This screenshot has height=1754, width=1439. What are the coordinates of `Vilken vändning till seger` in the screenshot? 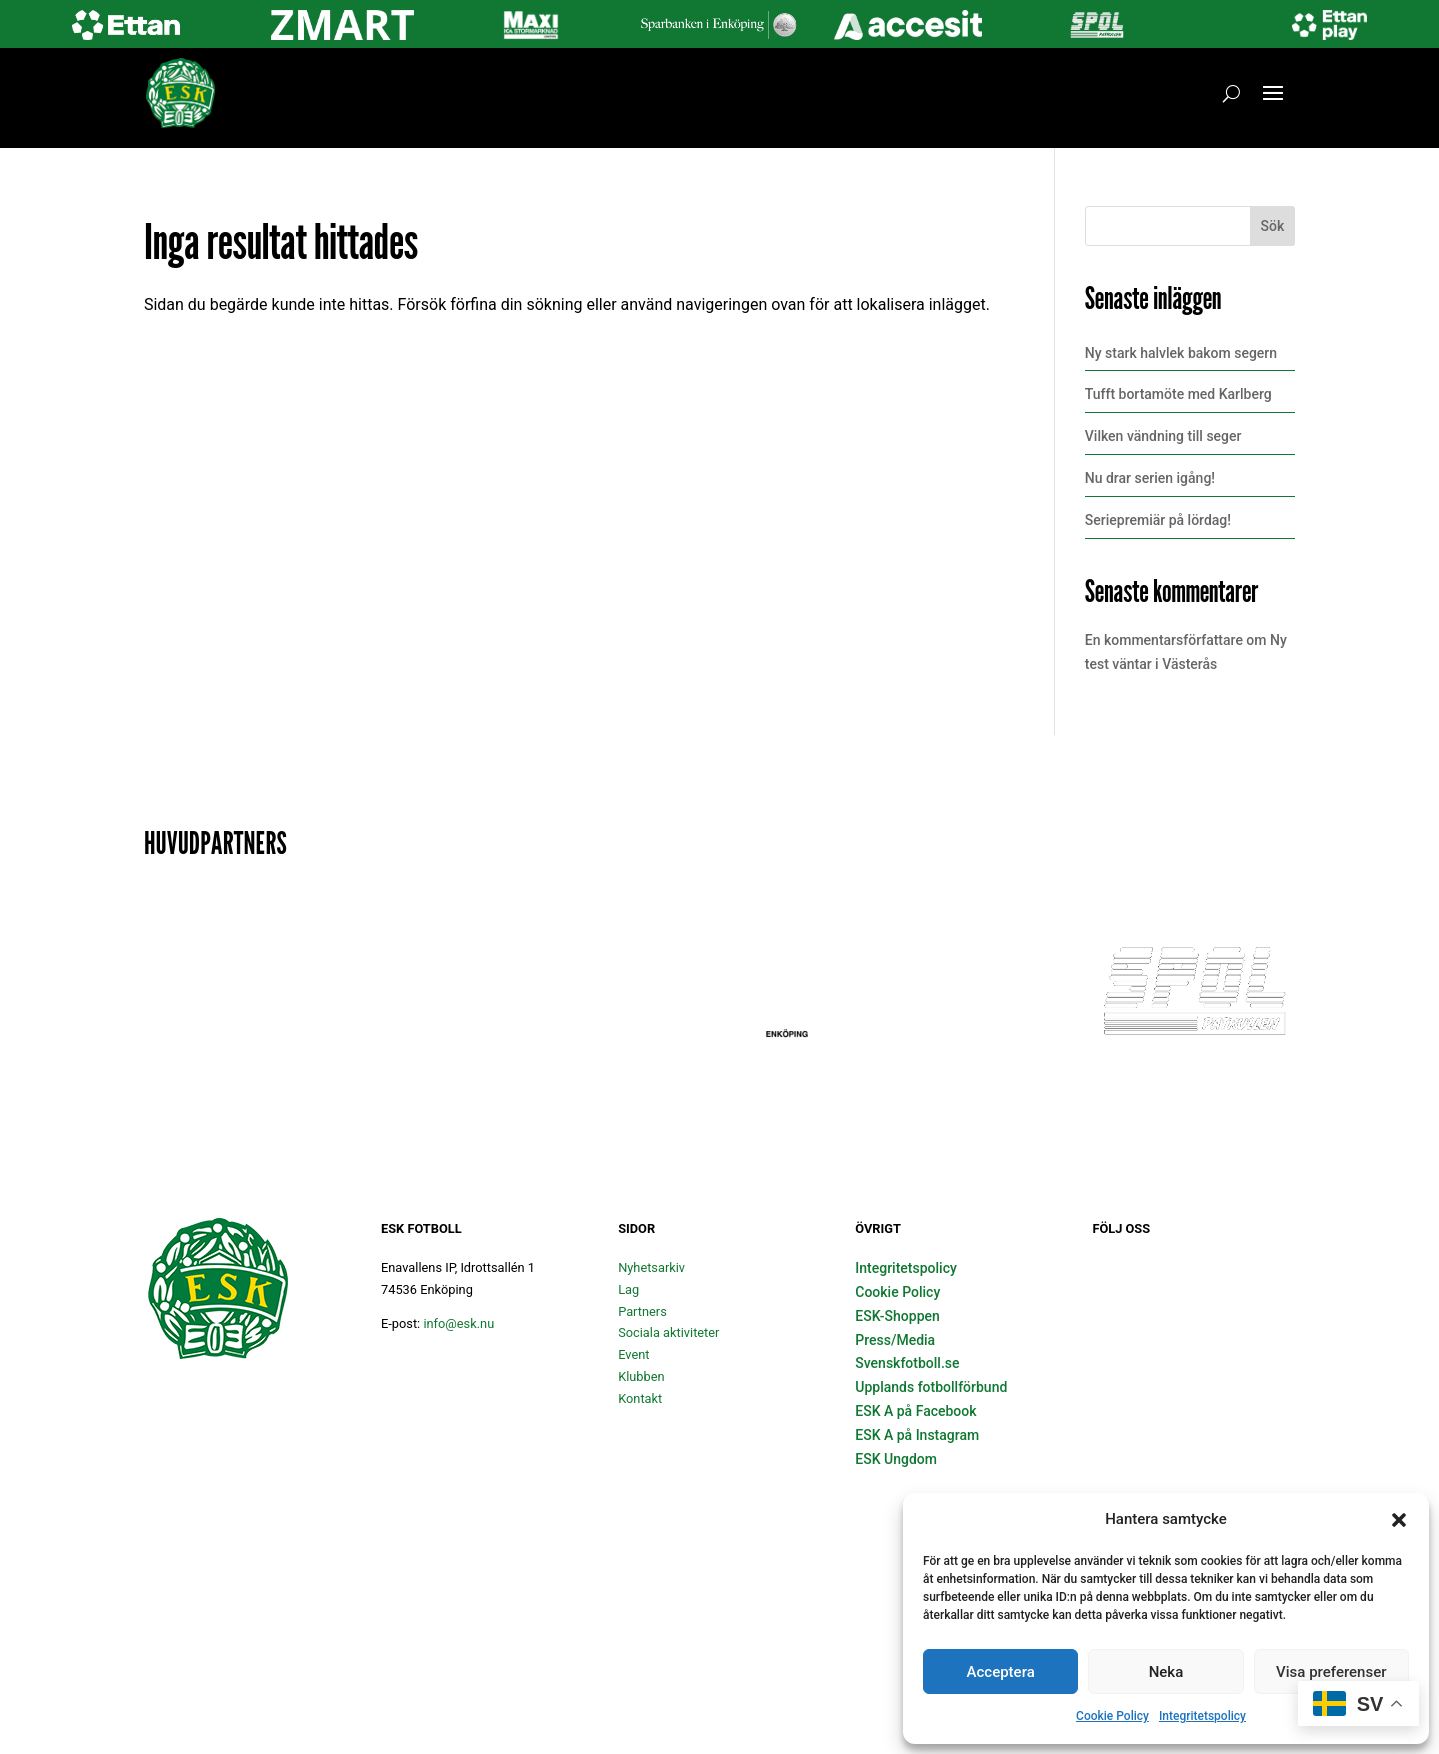 It's located at (1163, 436).